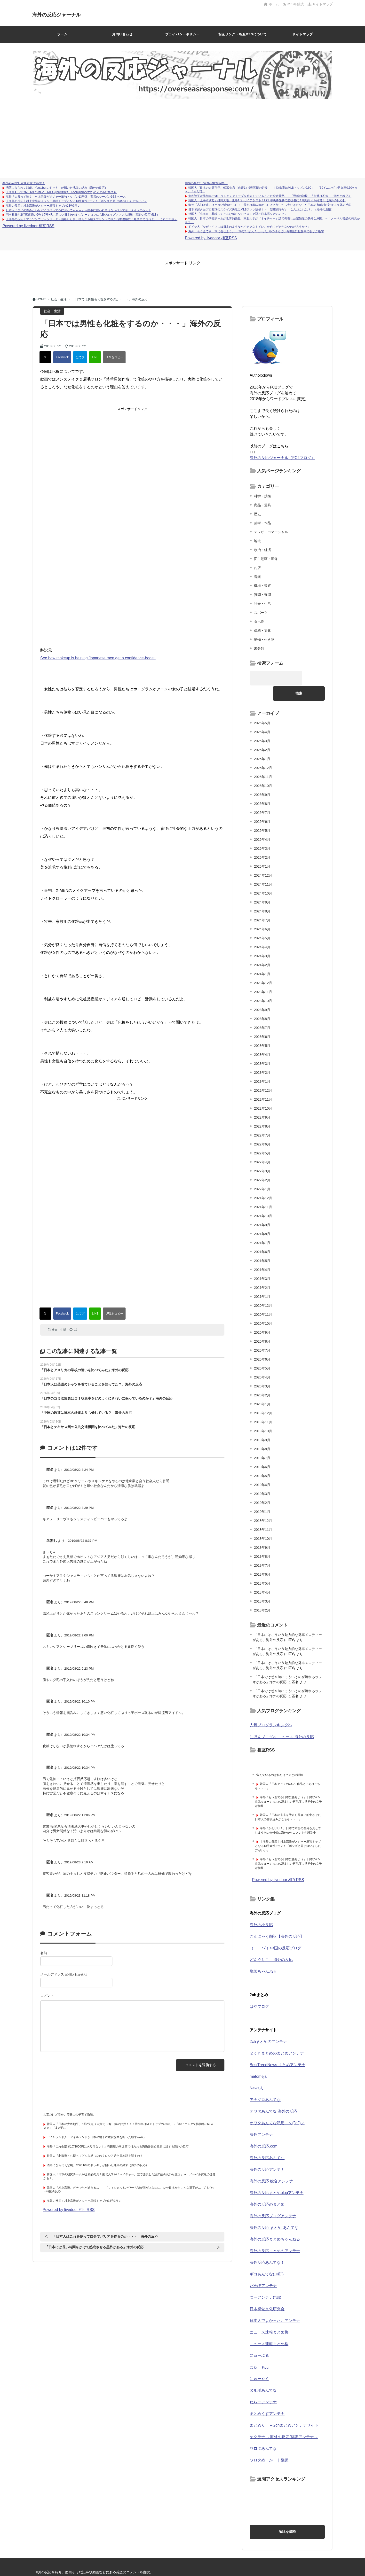 The image size is (365, 2576). What do you see at coordinates (91, 1384) in the screenshot?
I see `「日本人は英語のシャツを着ていることを知ってた？」海外の反応` at bounding box center [91, 1384].